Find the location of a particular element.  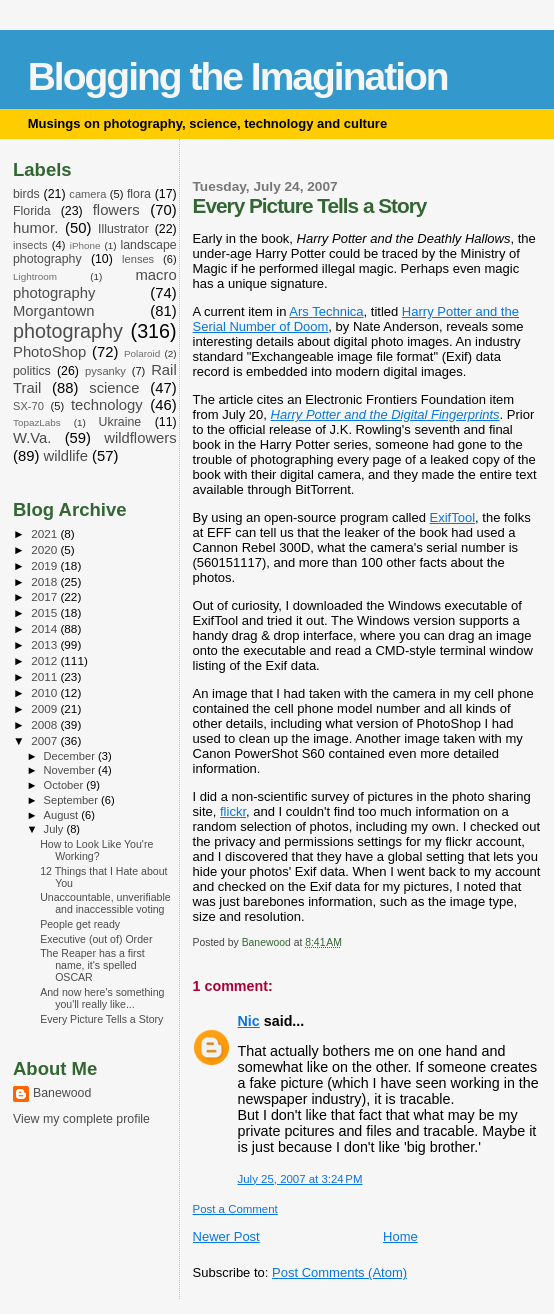

How to Look Like You're Working? is located at coordinates (96, 850).